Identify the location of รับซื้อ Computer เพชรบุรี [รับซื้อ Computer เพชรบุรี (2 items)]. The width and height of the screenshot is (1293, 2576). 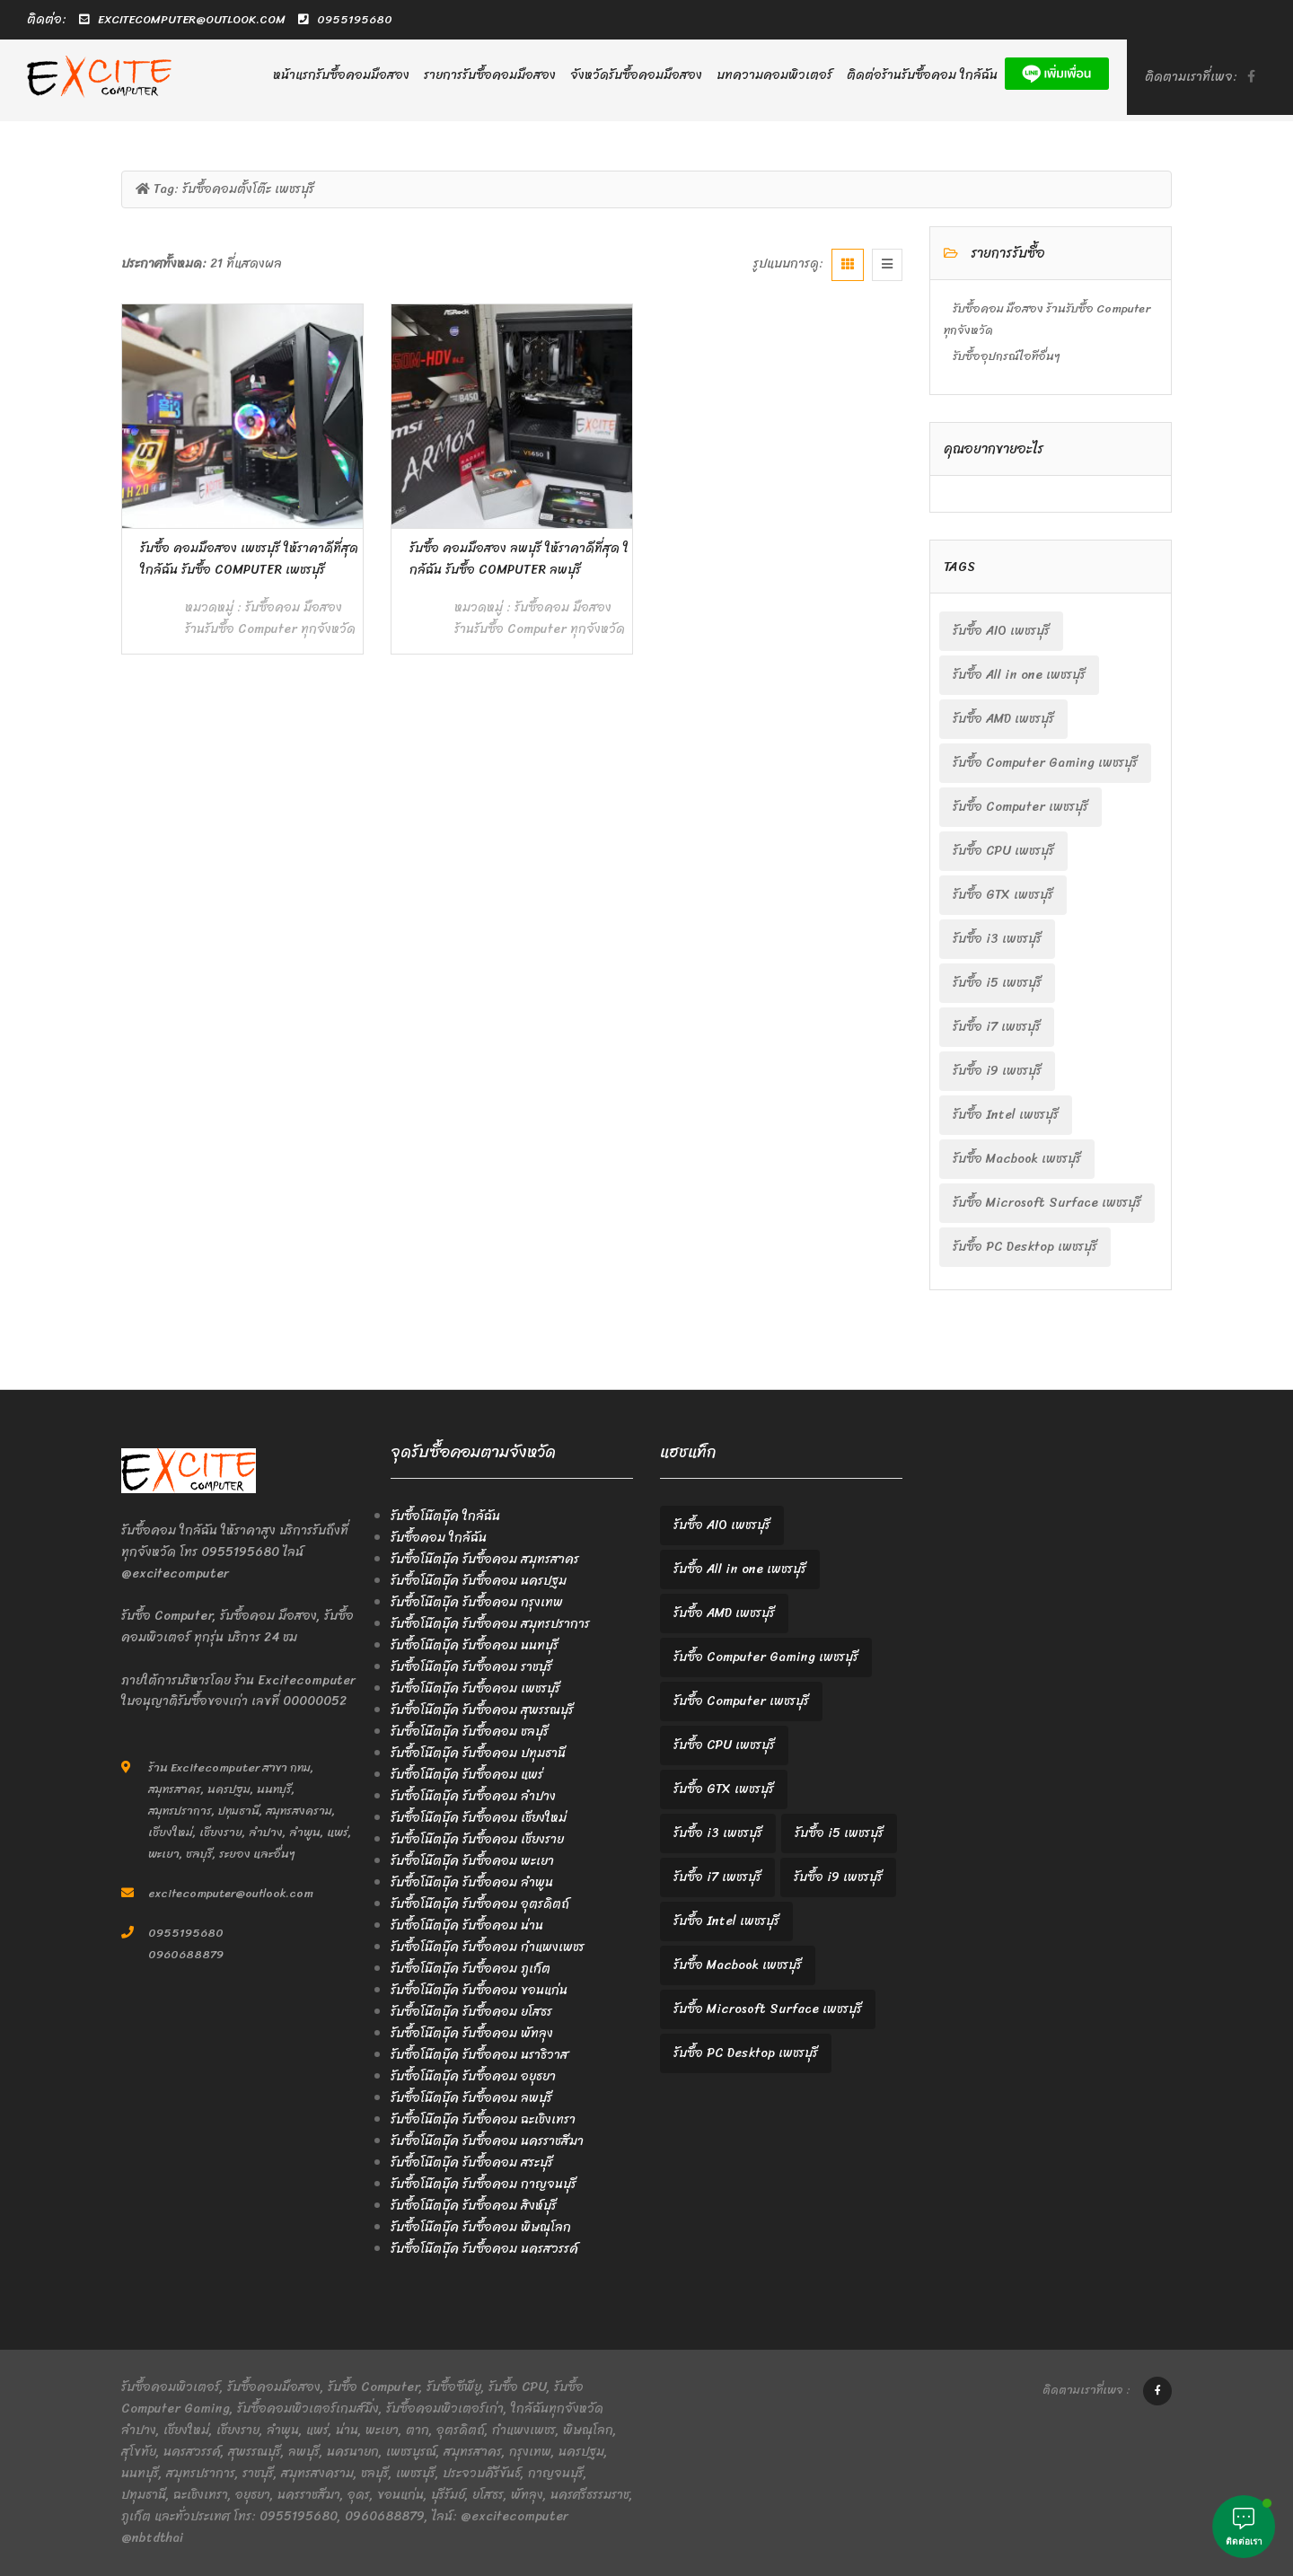
(1020, 807).